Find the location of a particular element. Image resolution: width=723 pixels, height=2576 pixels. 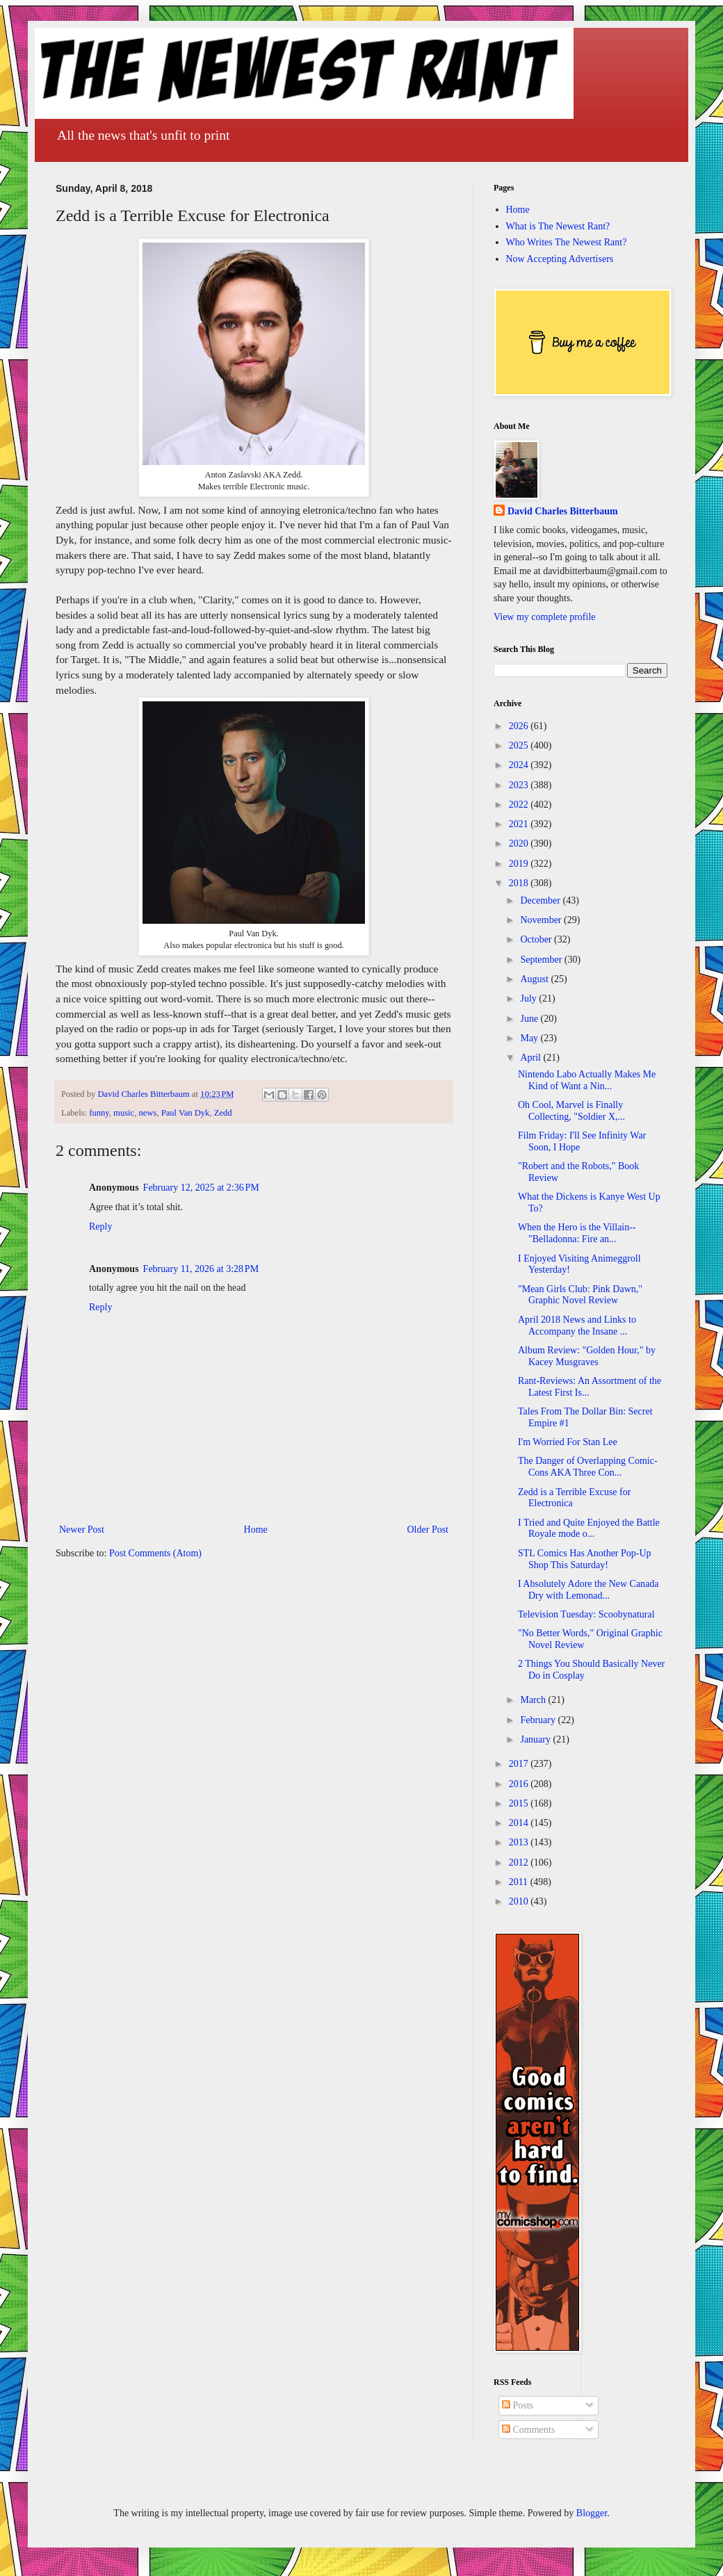

June is located at coordinates (530, 1018).